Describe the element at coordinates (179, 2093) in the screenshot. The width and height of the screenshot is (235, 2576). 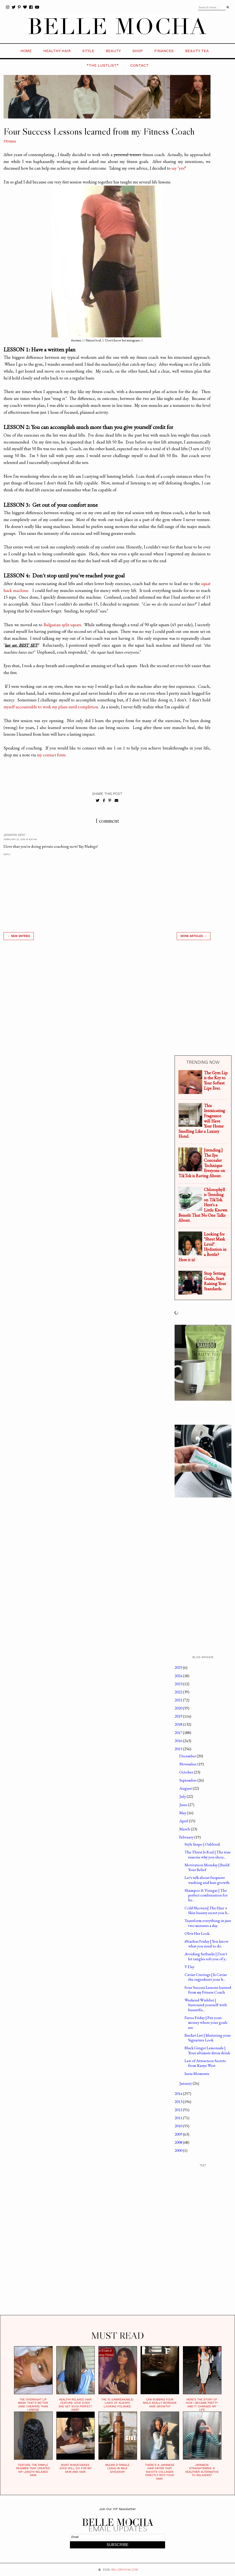
I see `2014` at that location.